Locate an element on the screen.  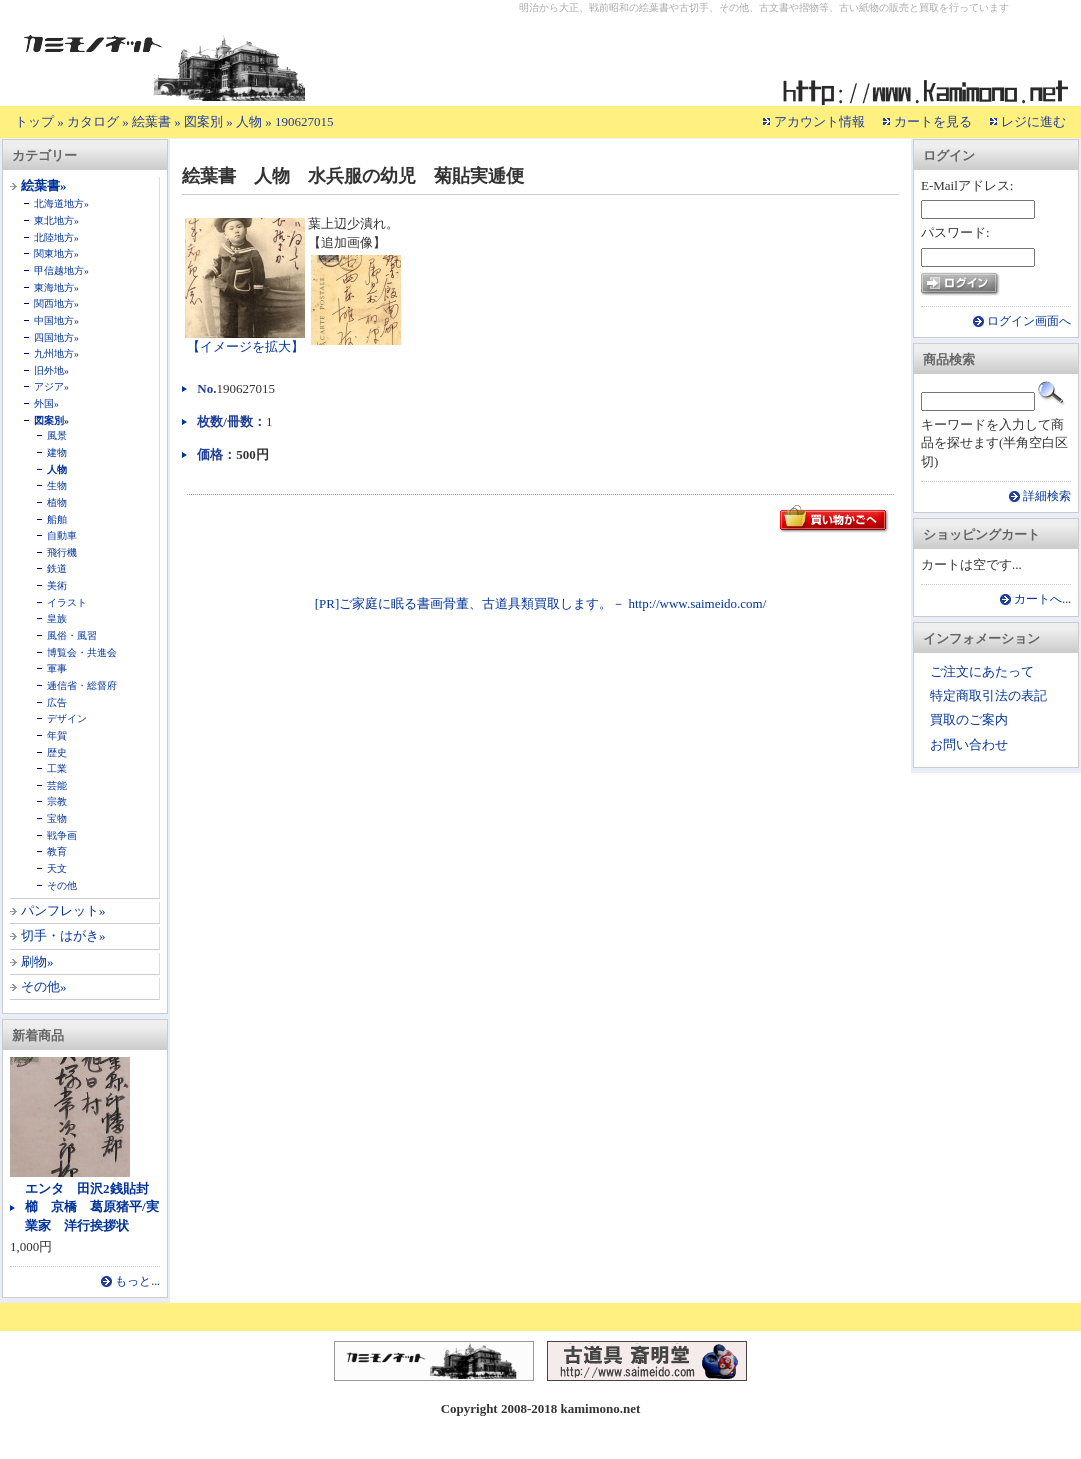
建物 is located at coordinates (57, 452).